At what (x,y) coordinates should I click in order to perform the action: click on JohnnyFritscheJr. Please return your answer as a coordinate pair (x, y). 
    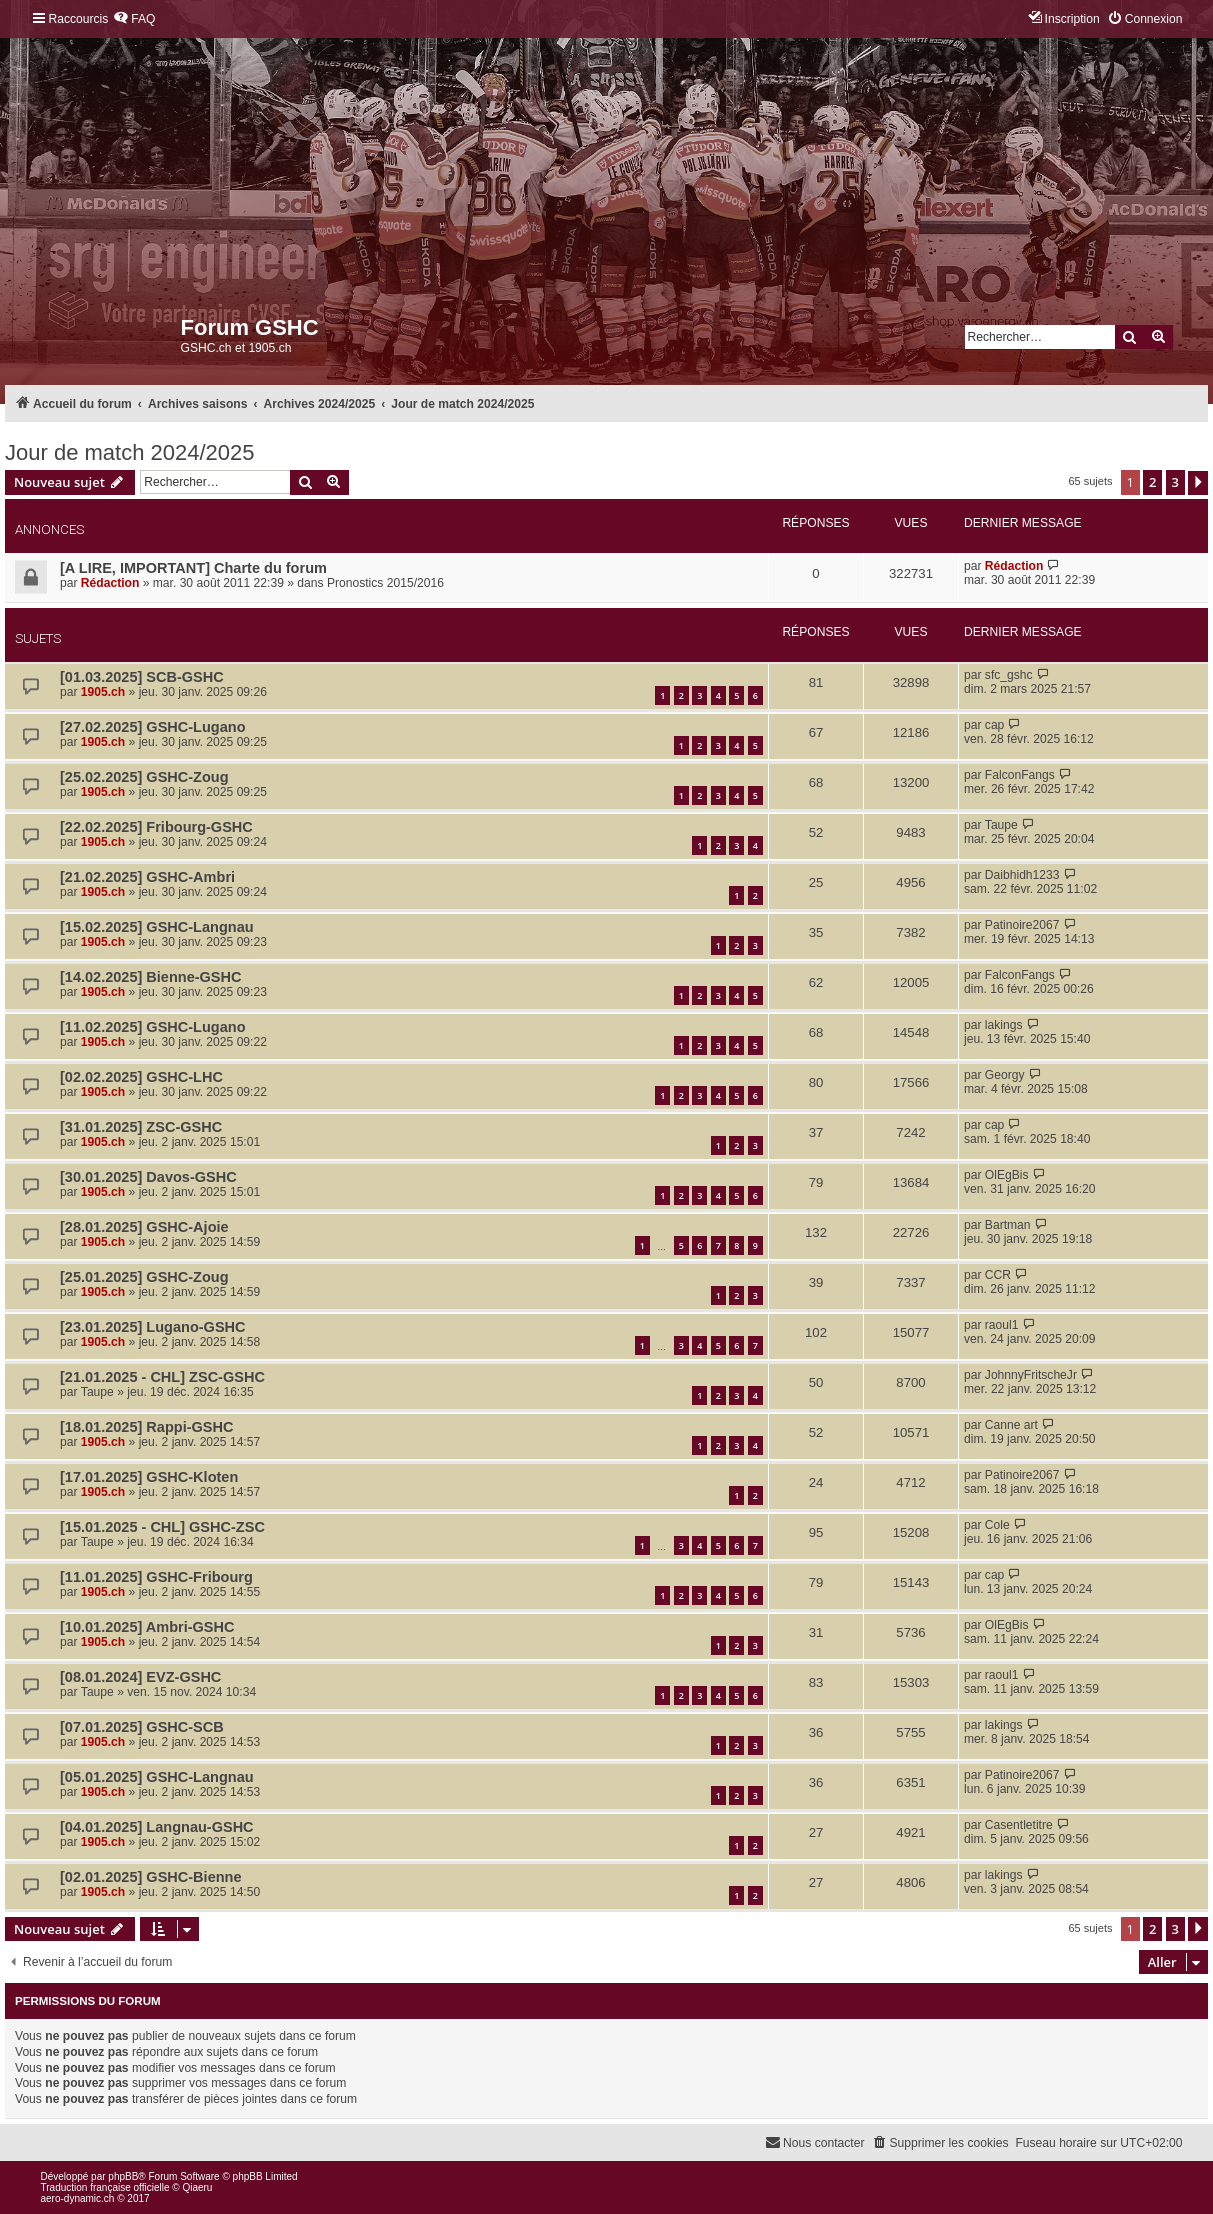
    Looking at the image, I should click on (1031, 1375).